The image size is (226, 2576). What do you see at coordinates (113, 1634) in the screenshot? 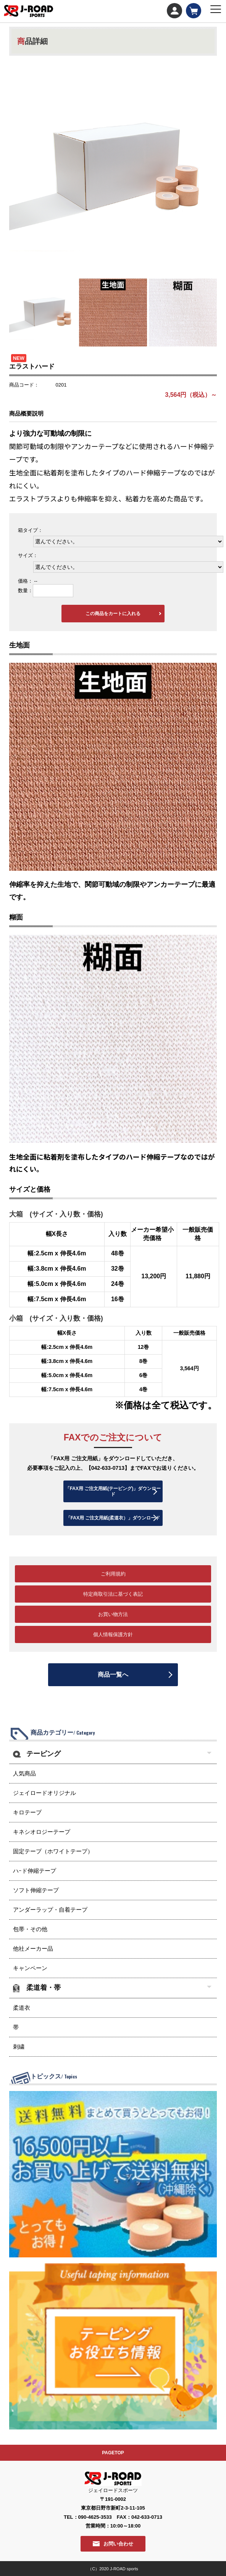
I see `個人情報保護方針` at bounding box center [113, 1634].